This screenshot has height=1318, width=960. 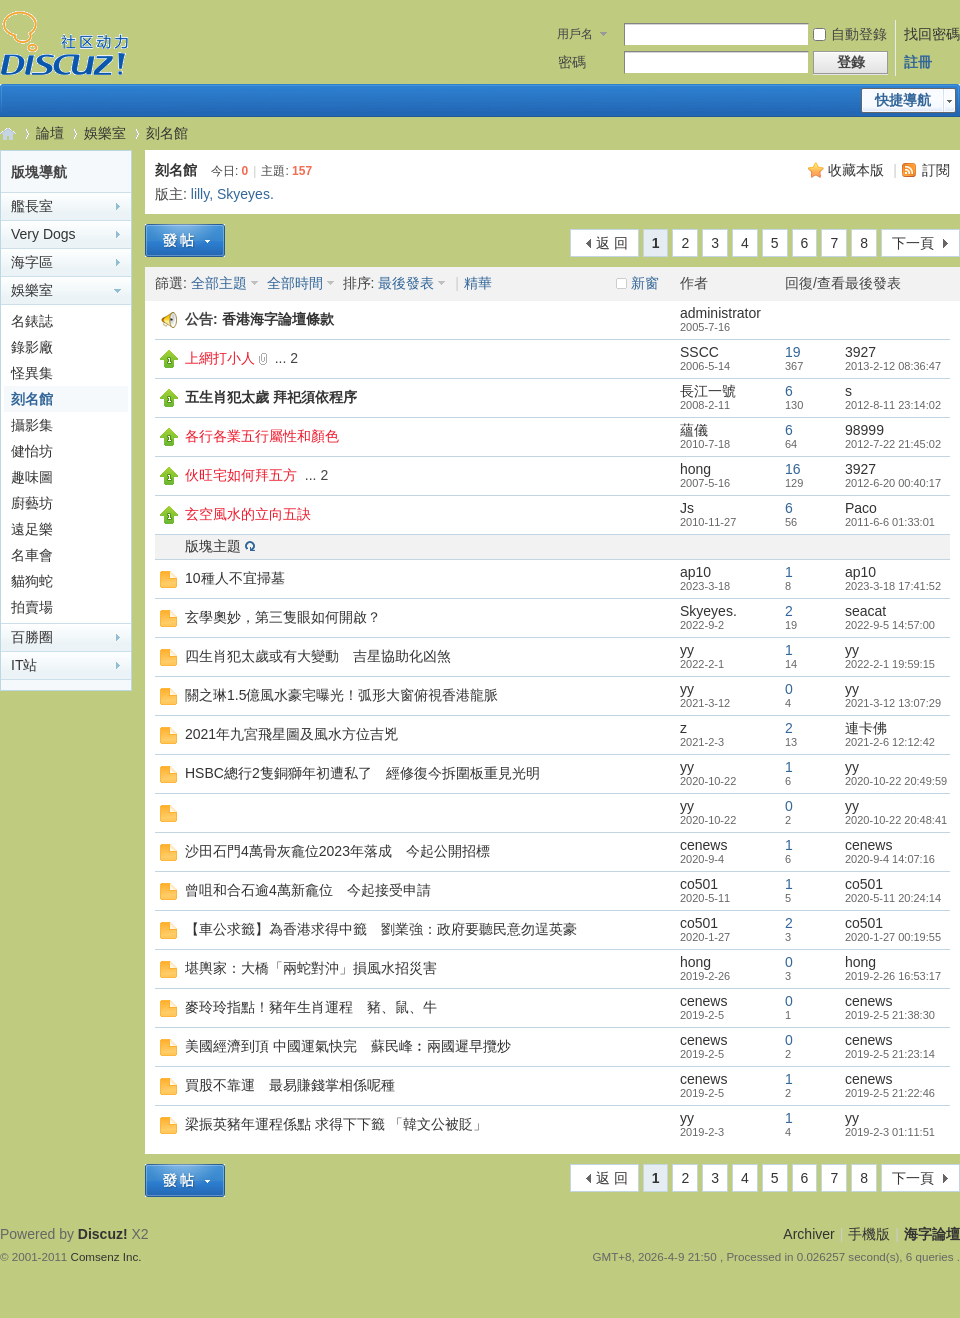 I want to click on 2012-7-22 21:45:02, so click(x=893, y=444).